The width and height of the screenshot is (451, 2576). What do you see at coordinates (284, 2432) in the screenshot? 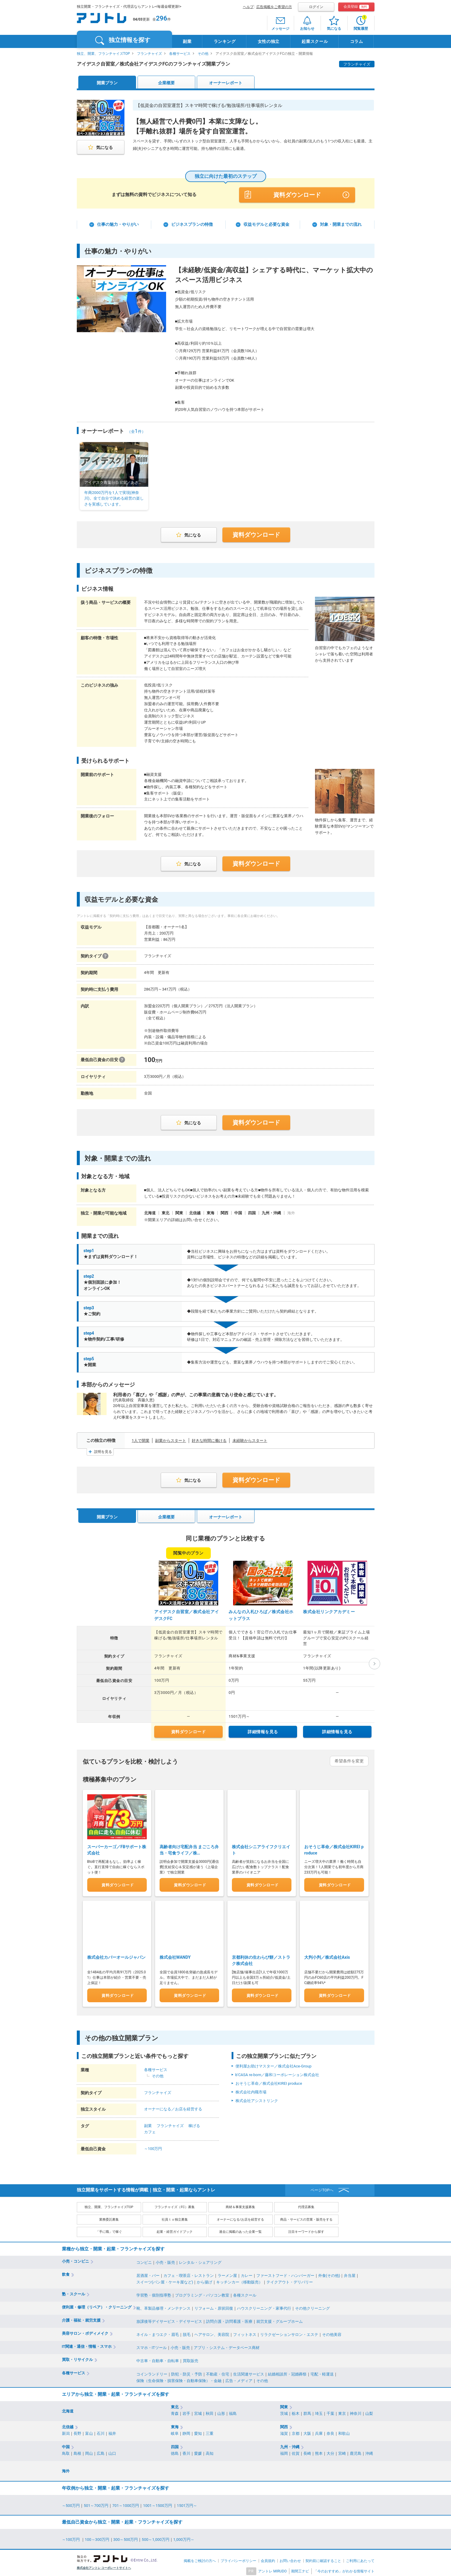
I see `滋賀` at bounding box center [284, 2432].